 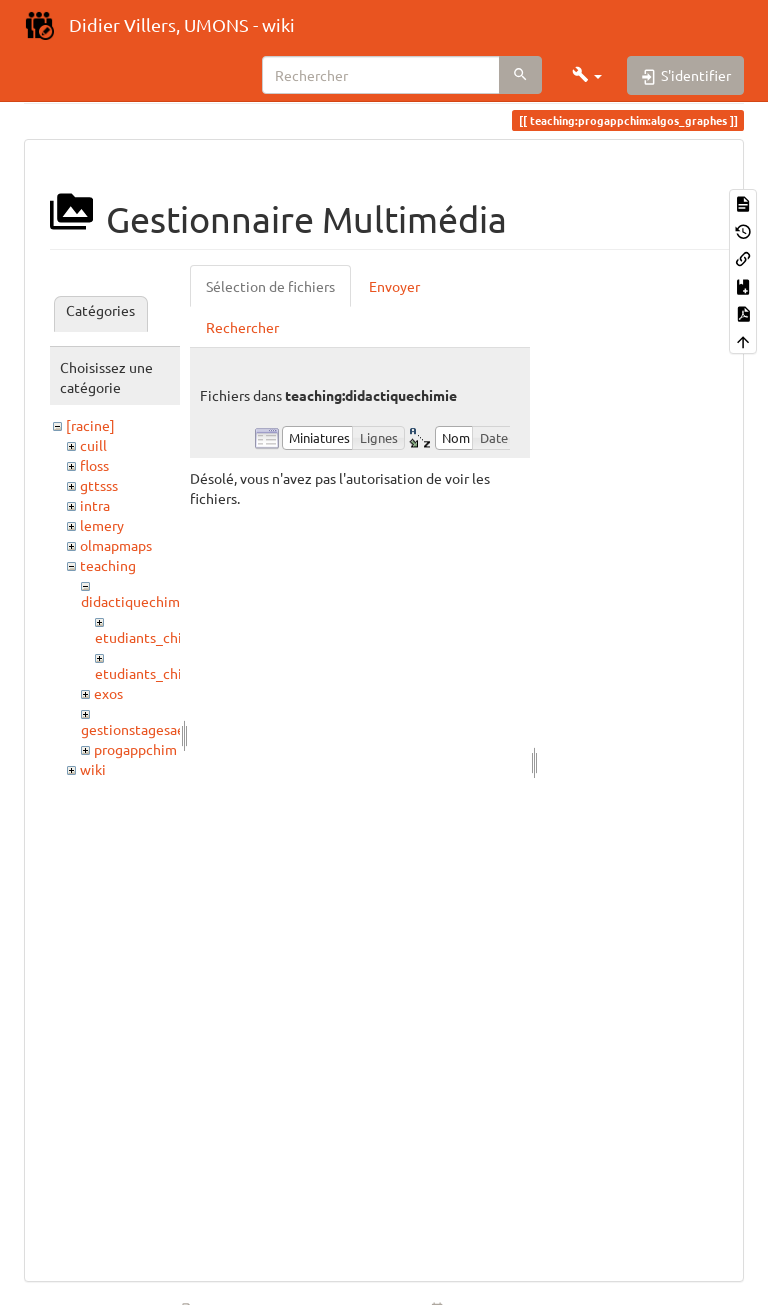 What do you see at coordinates (108, 693) in the screenshot?
I see `exos` at bounding box center [108, 693].